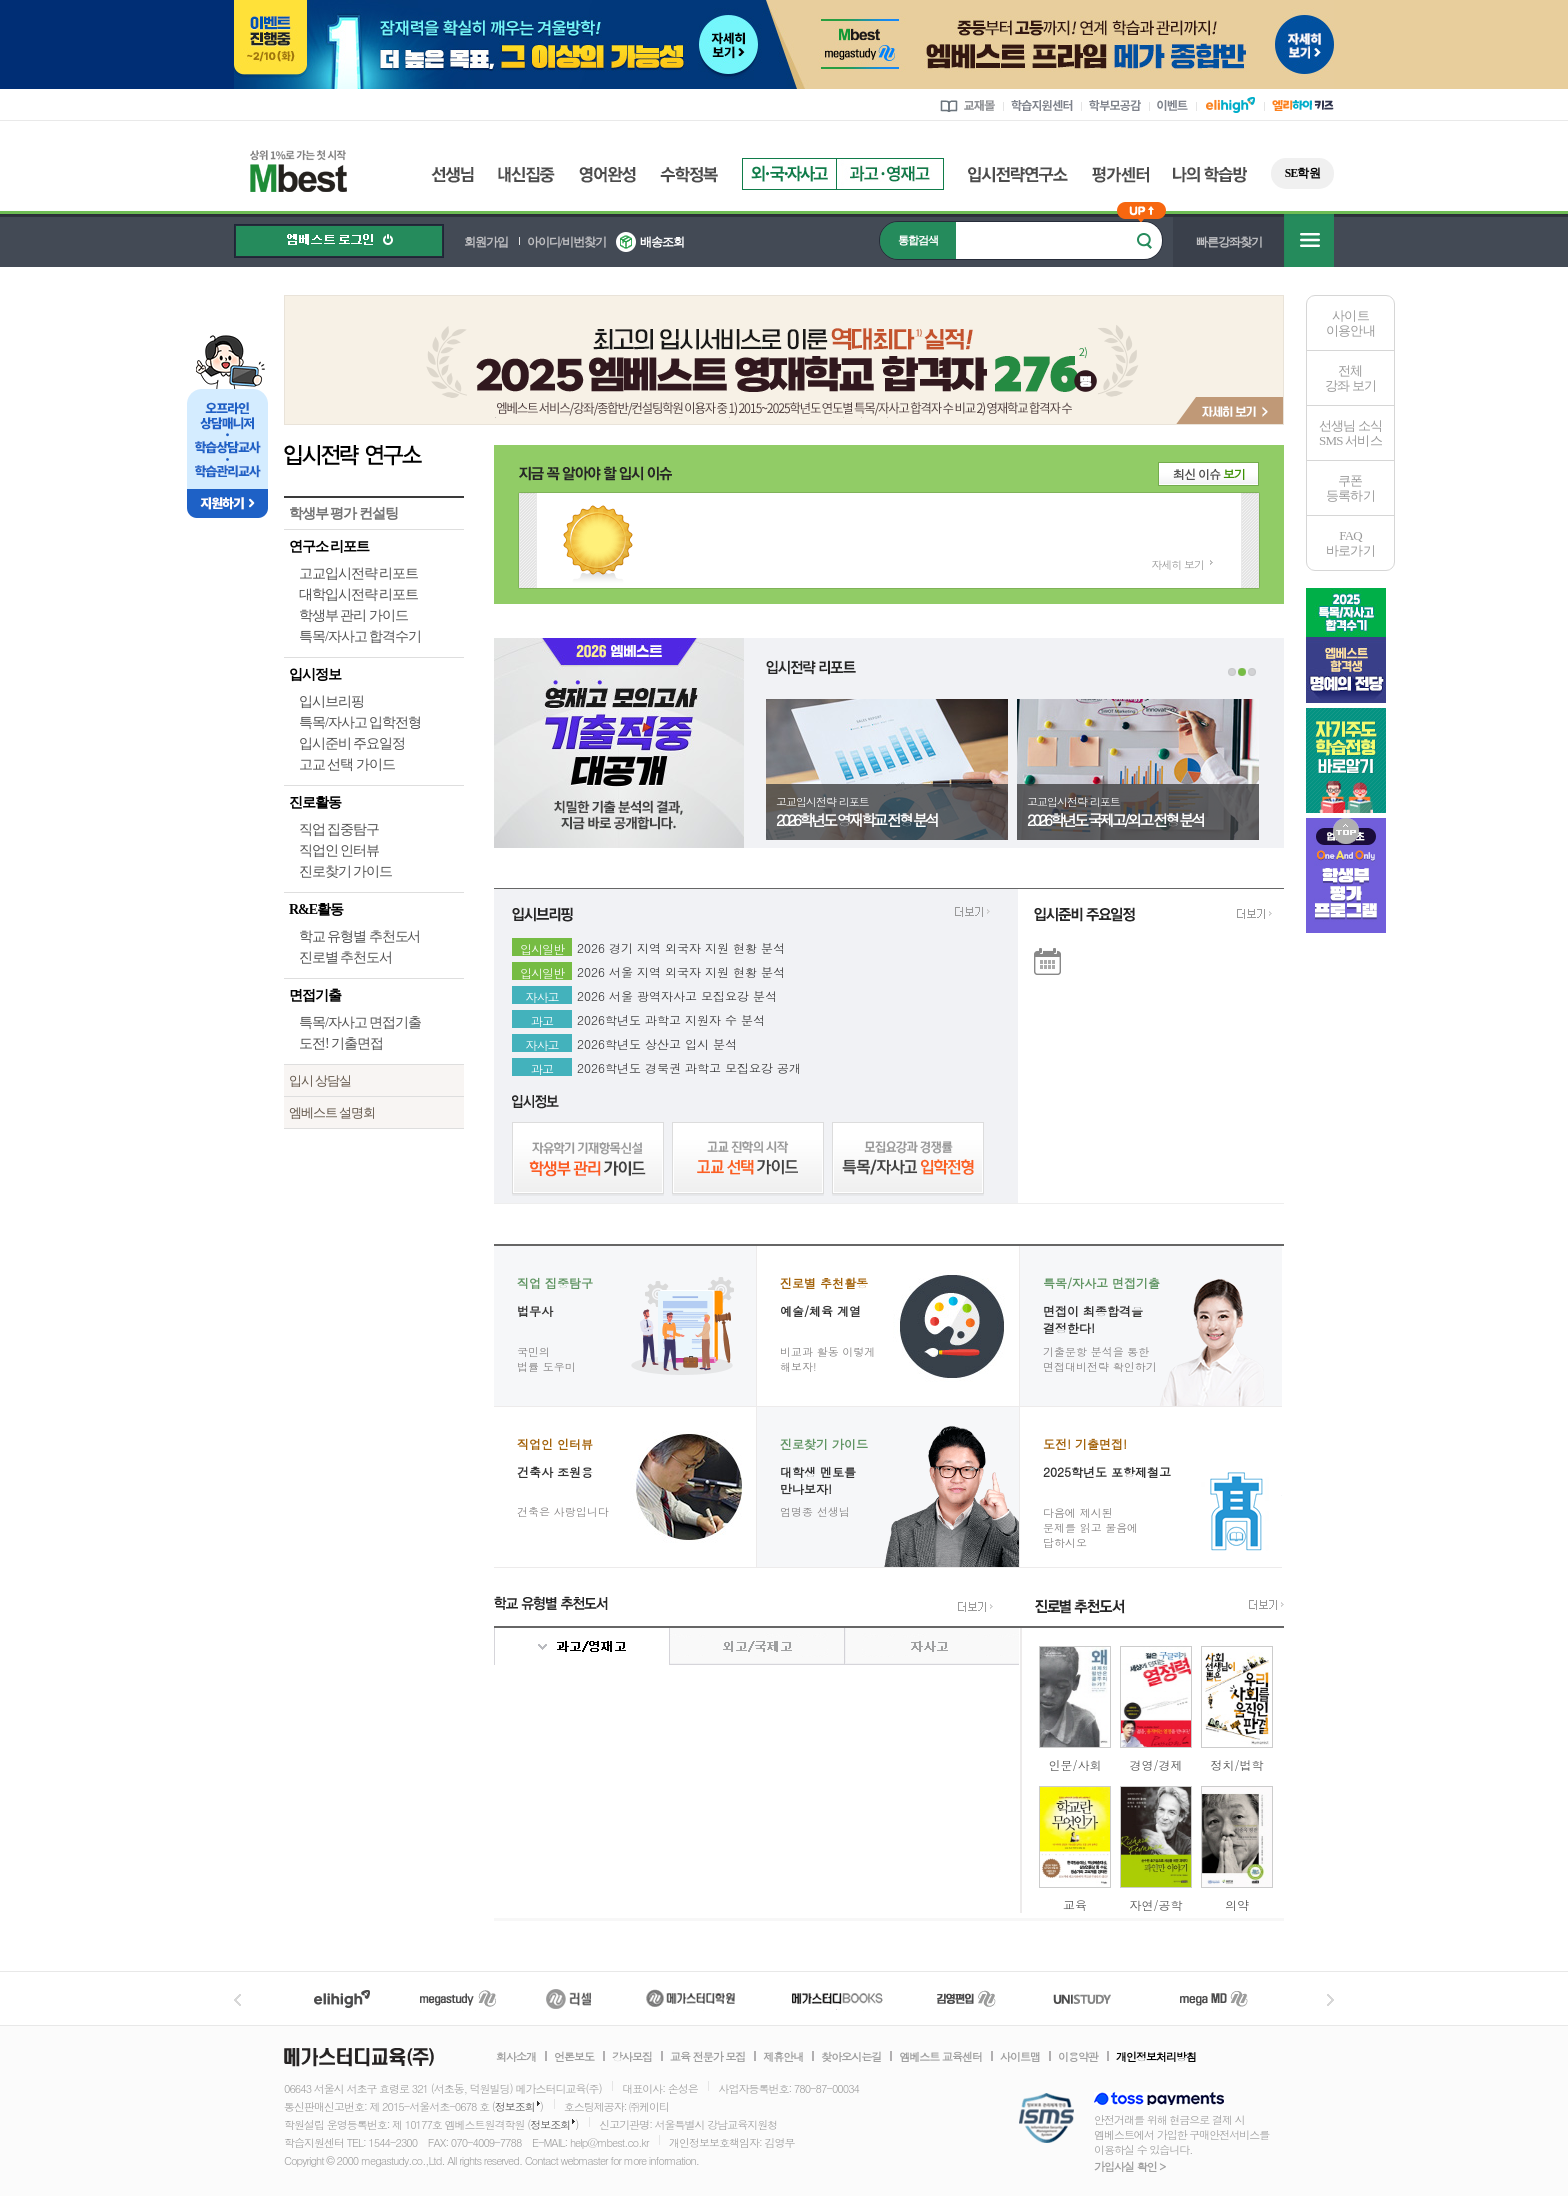 Image resolution: width=1568 pixels, height=2196 pixels. I want to click on 입시브리핑, so click(331, 701).